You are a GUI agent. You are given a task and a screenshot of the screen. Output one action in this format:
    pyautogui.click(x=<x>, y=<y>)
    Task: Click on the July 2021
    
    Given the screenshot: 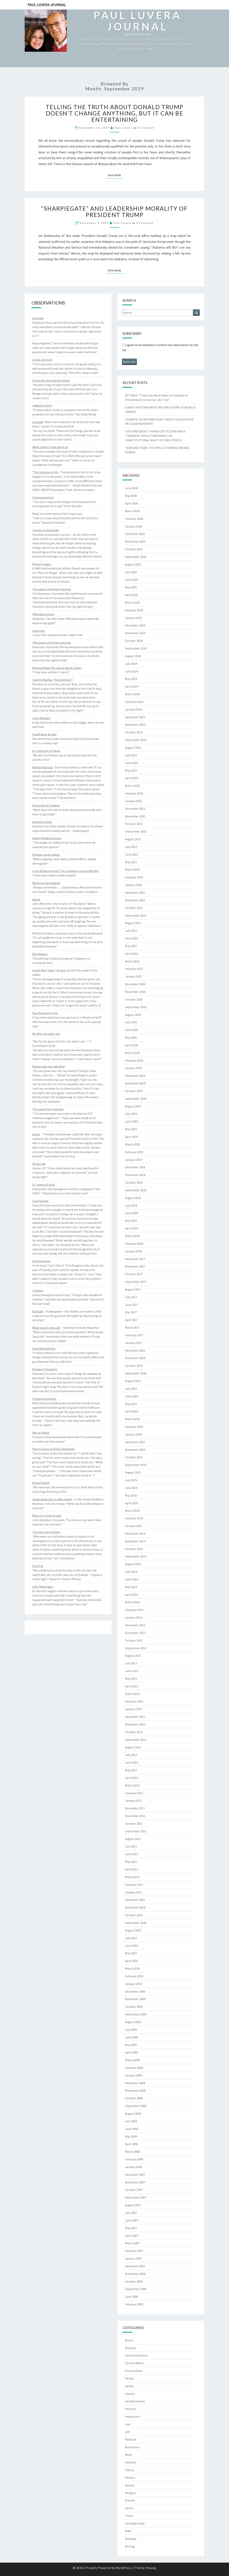 What is the action you would take?
    pyautogui.click(x=131, y=931)
    